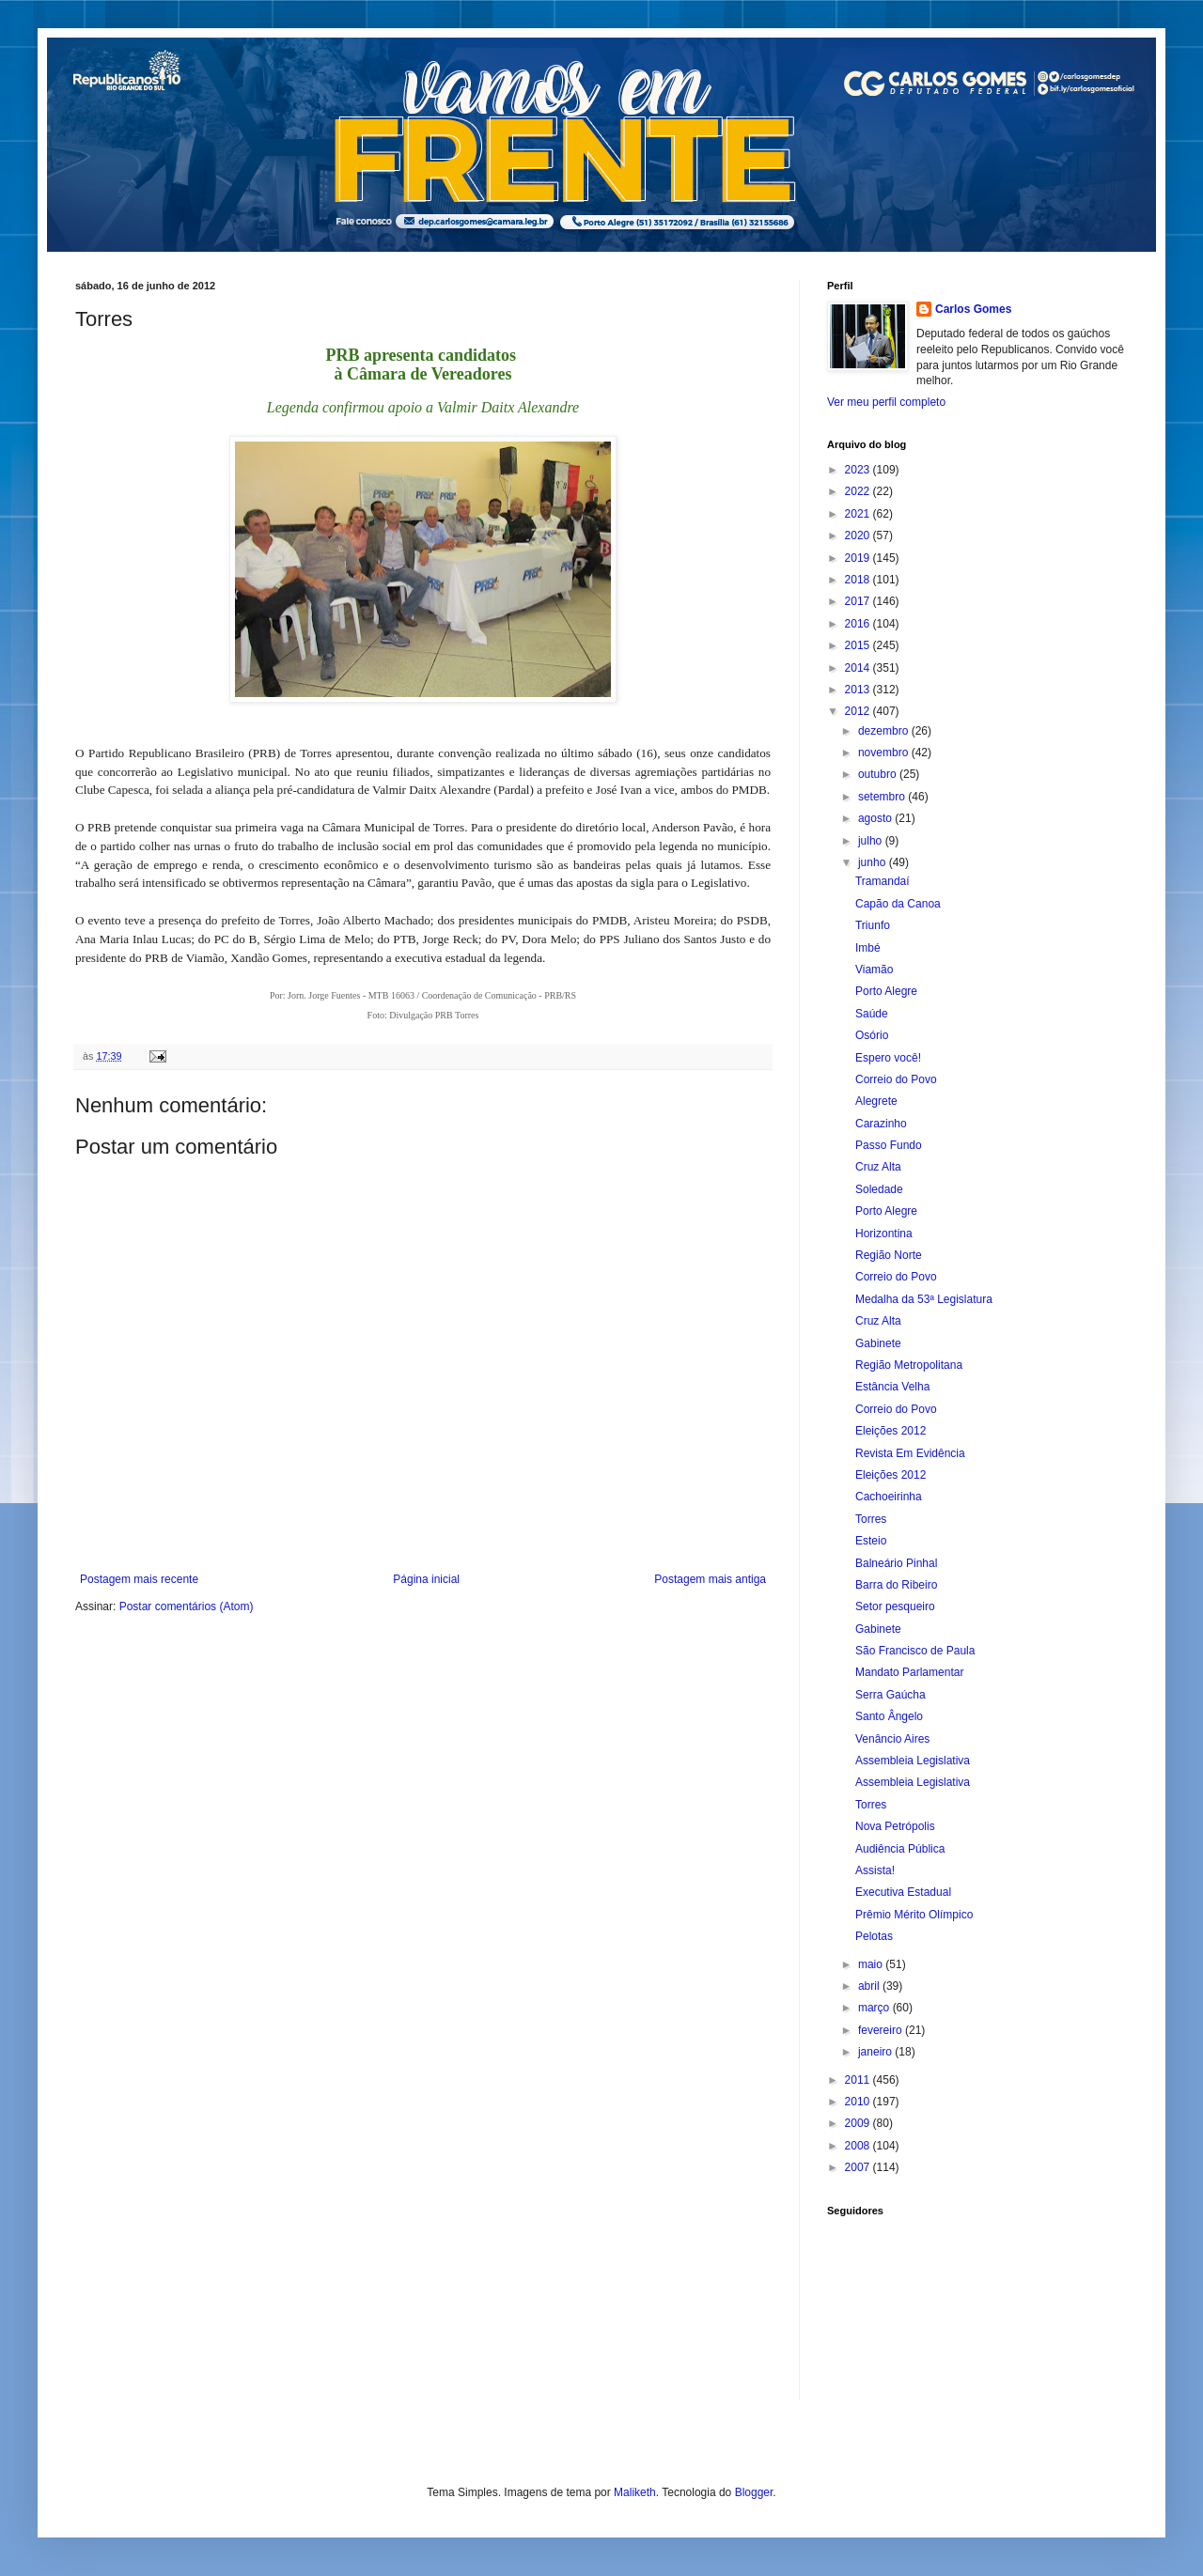 The height and width of the screenshot is (2576, 1203). What do you see at coordinates (892, 1739) in the screenshot?
I see `Venâncio Aires` at bounding box center [892, 1739].